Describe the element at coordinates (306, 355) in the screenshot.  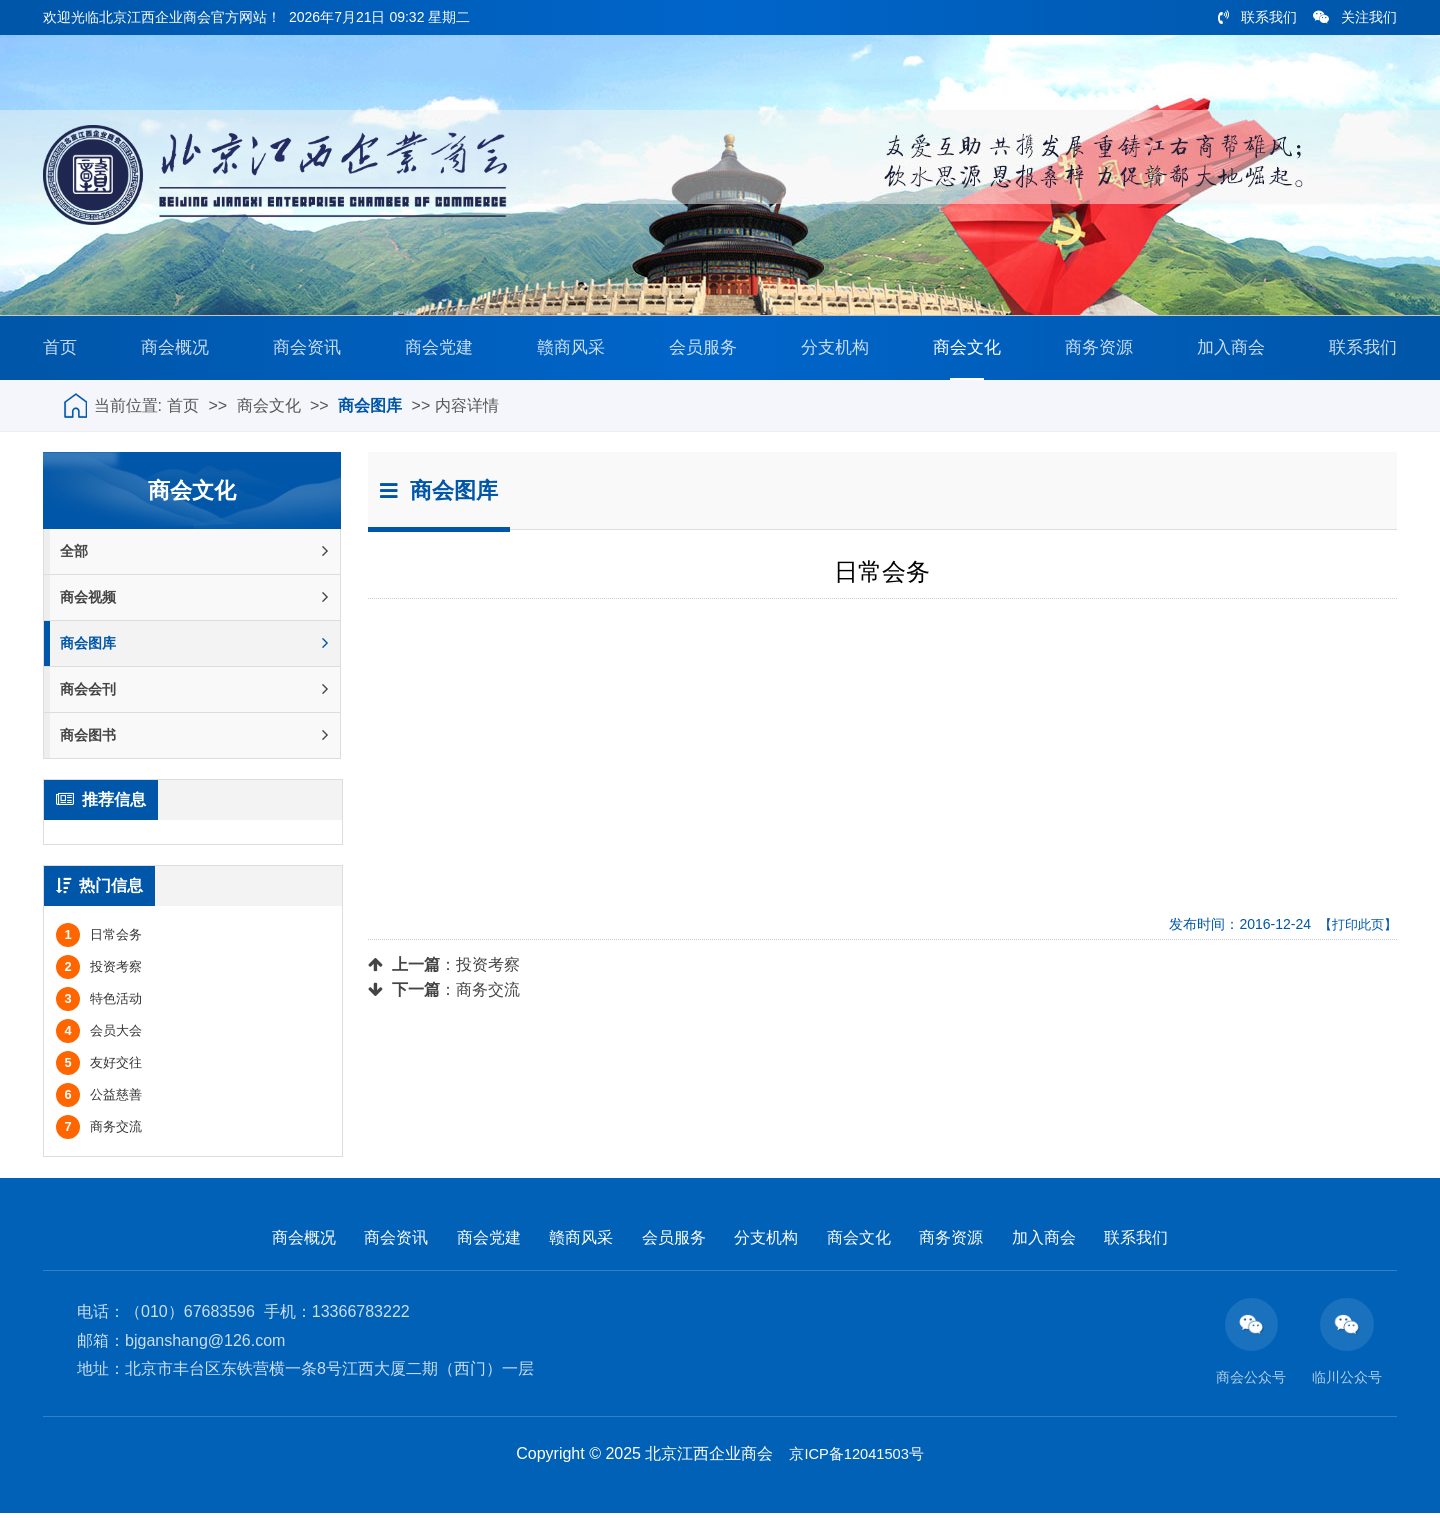
I see `商会资讯` at that location.